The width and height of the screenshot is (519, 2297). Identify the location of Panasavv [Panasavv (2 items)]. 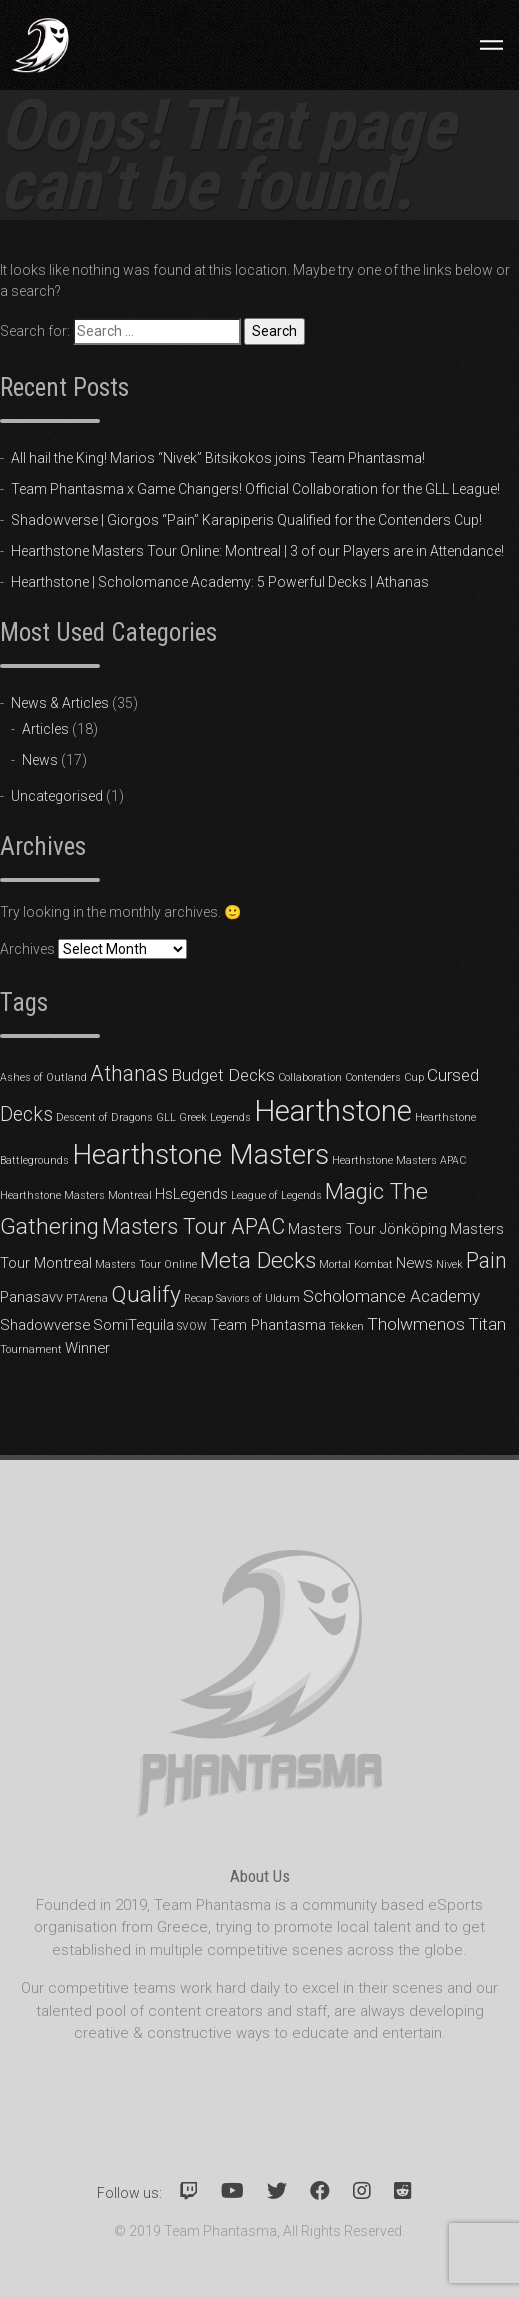
(31, 1297).